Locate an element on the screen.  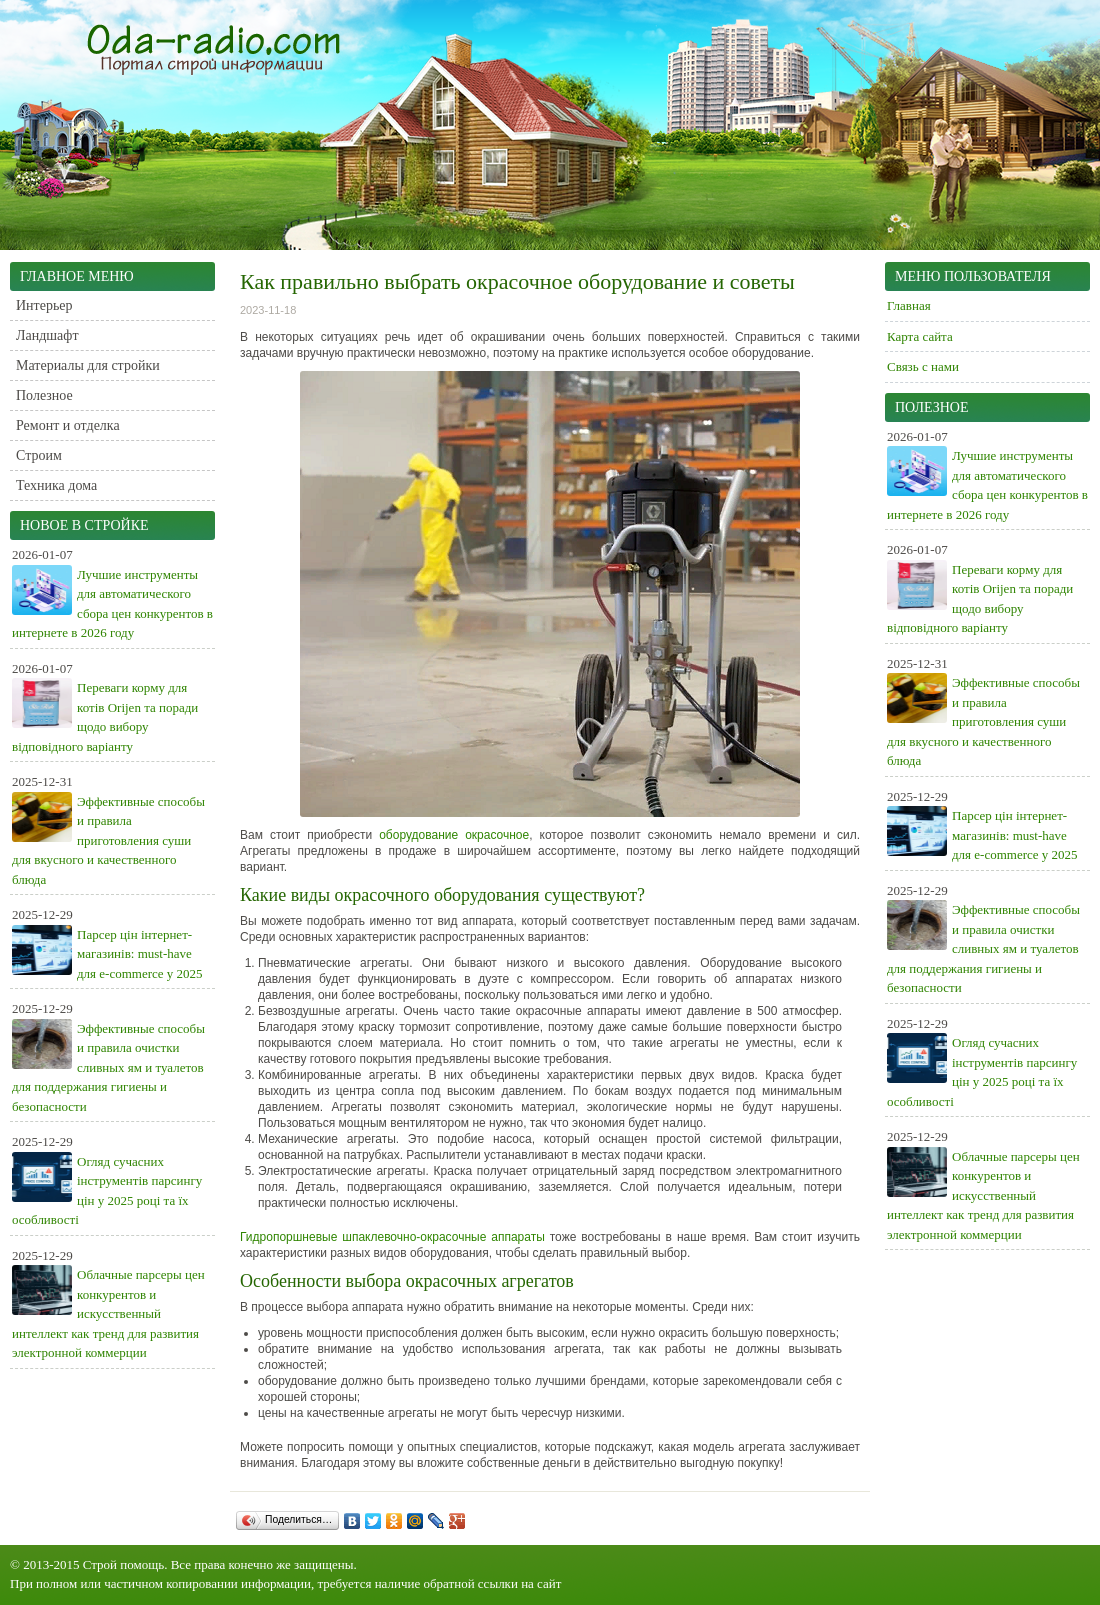
Эффективные способы и правила приготовления суши для вкусного и качественного блюда is located at coordinates (108, 840).